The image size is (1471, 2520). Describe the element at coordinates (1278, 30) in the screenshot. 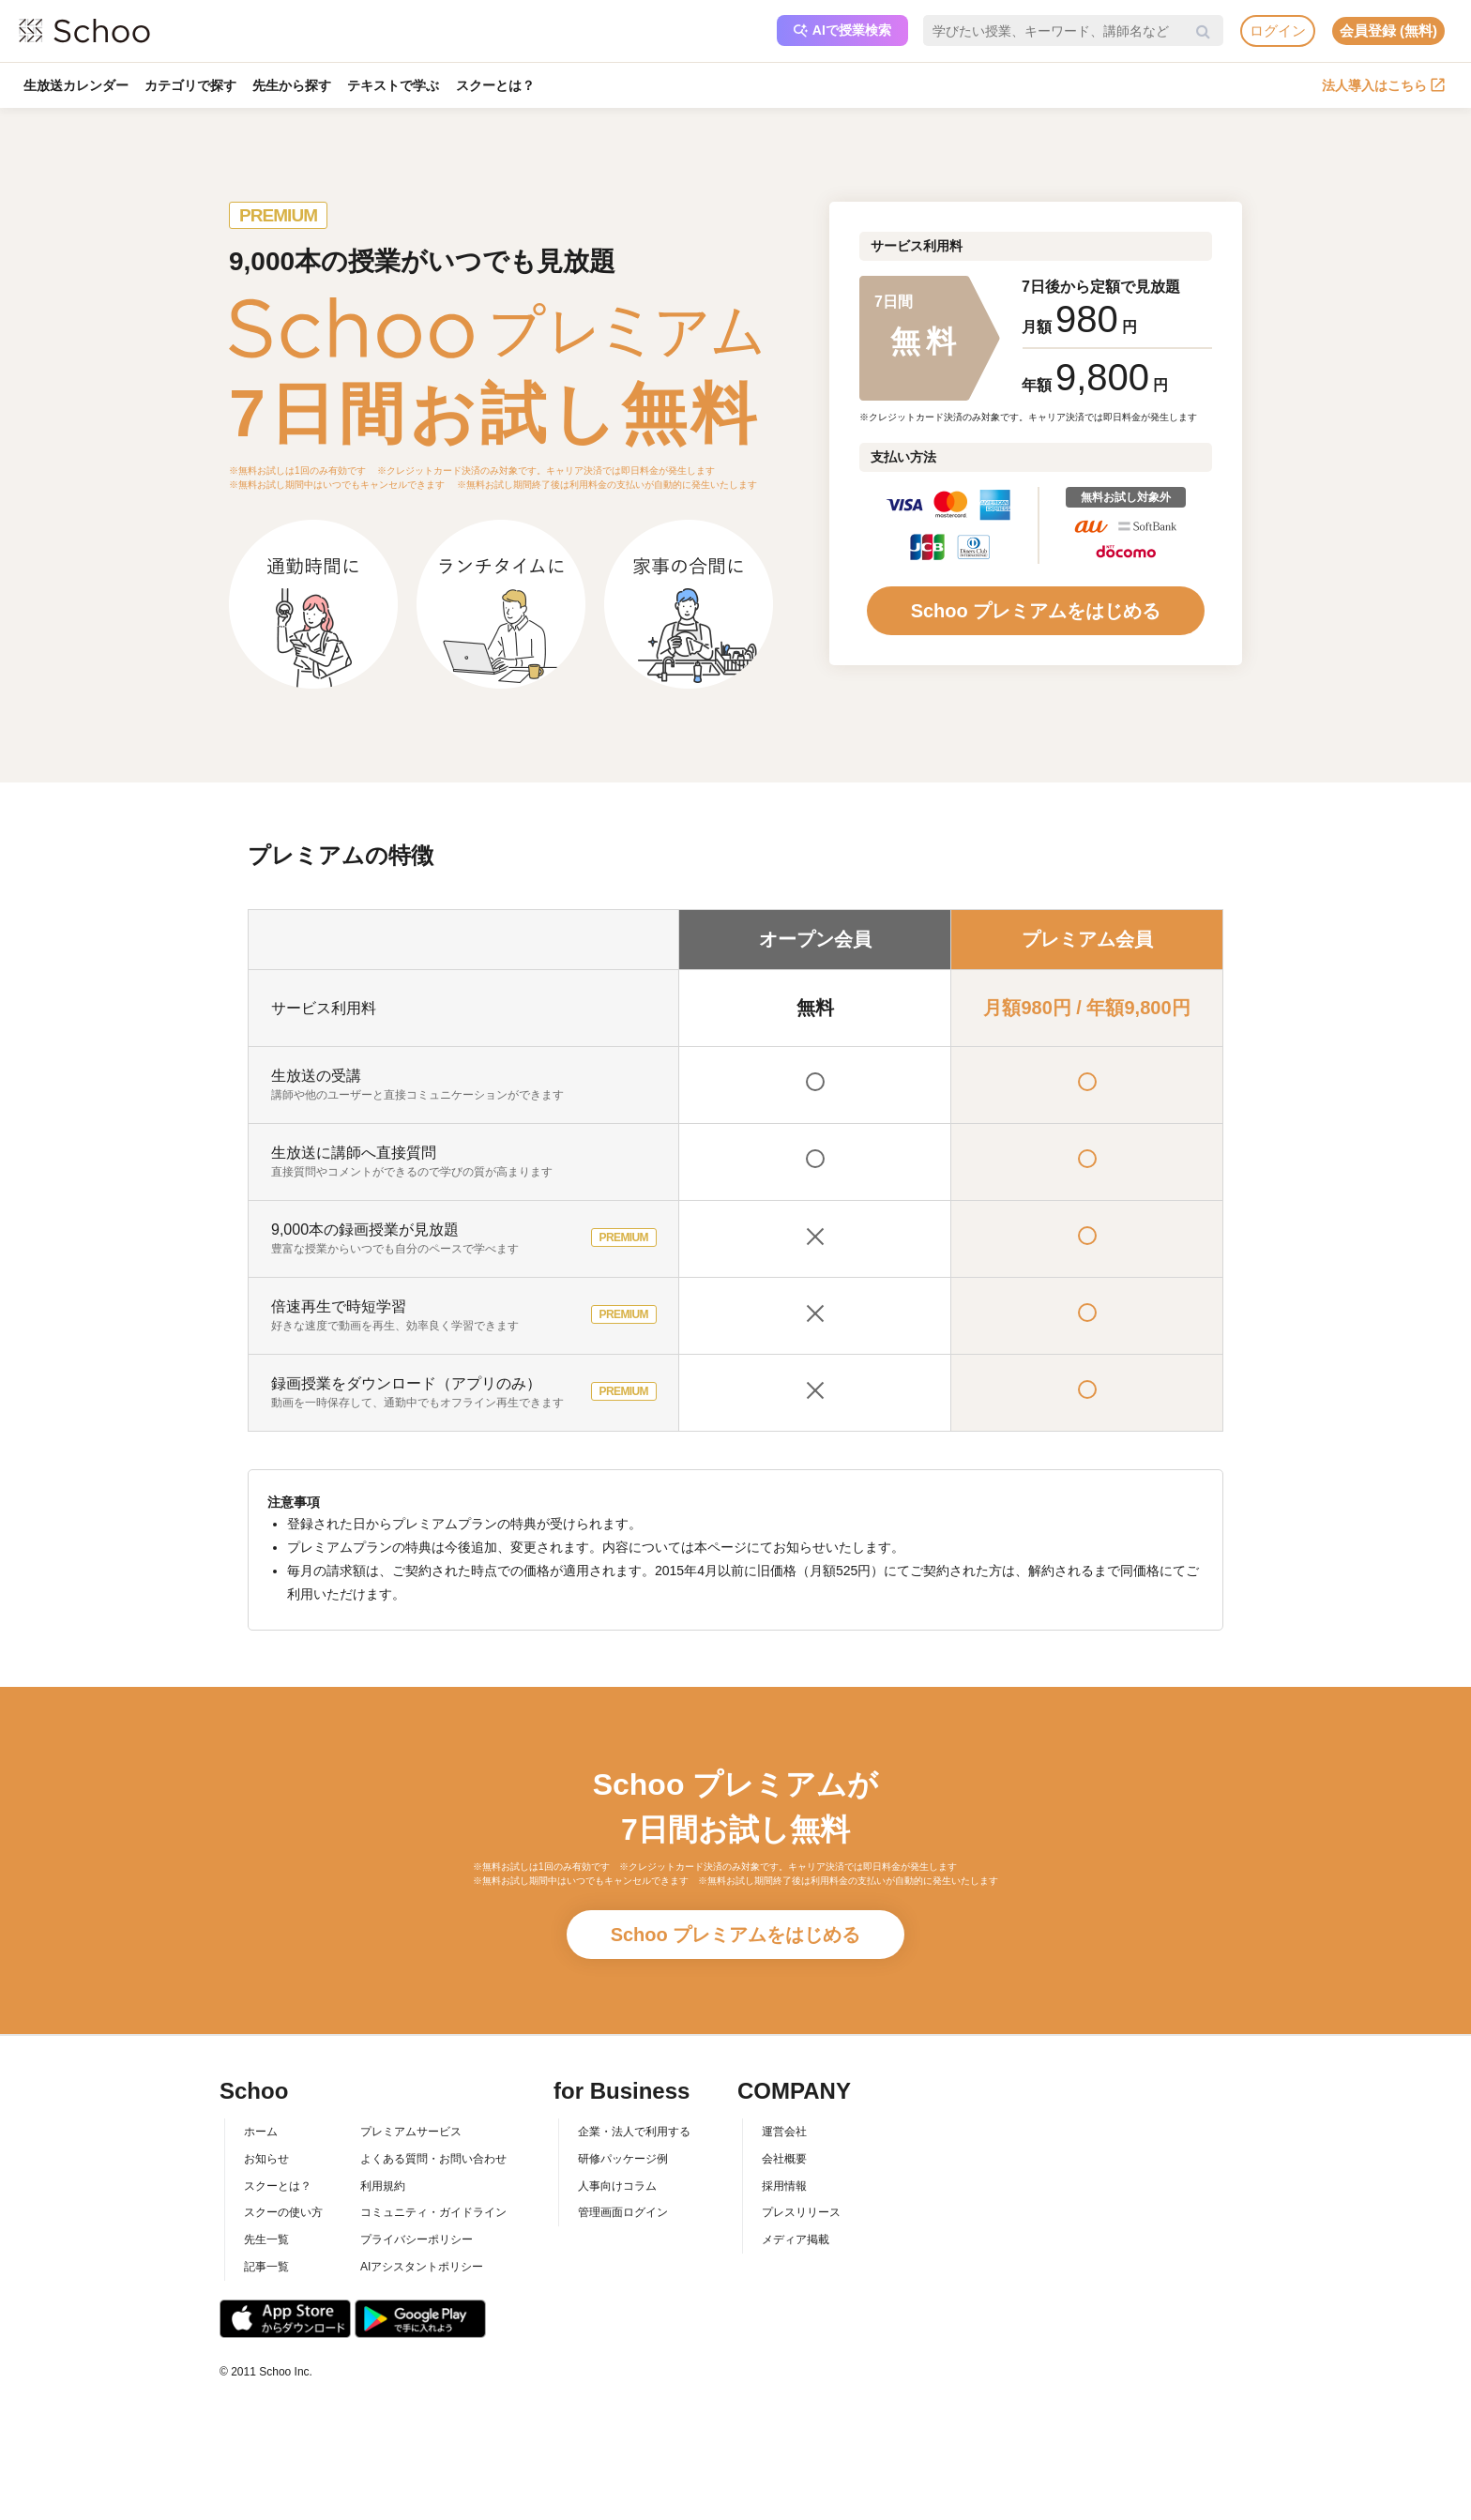

I see `ログイン` at that location.